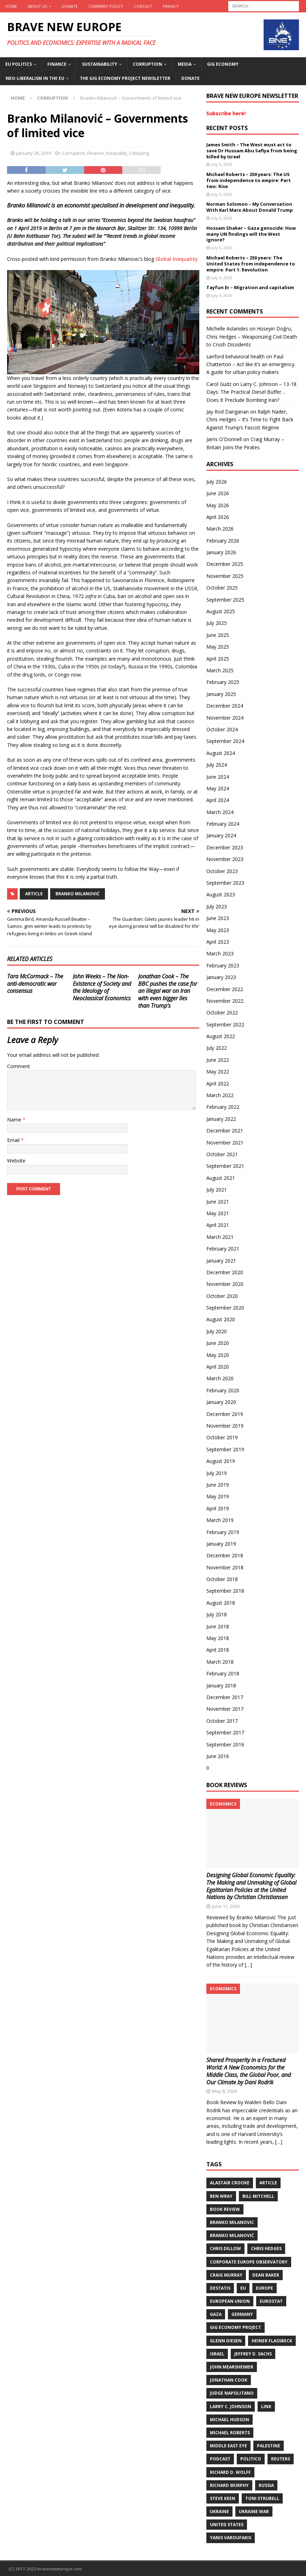 Image resolution: width=306 pixels, height=2576 pixels. What do you see at coordinates (221, 1260) in the screenshot?
I see `January 2021` at bounding box center [221, 1260].